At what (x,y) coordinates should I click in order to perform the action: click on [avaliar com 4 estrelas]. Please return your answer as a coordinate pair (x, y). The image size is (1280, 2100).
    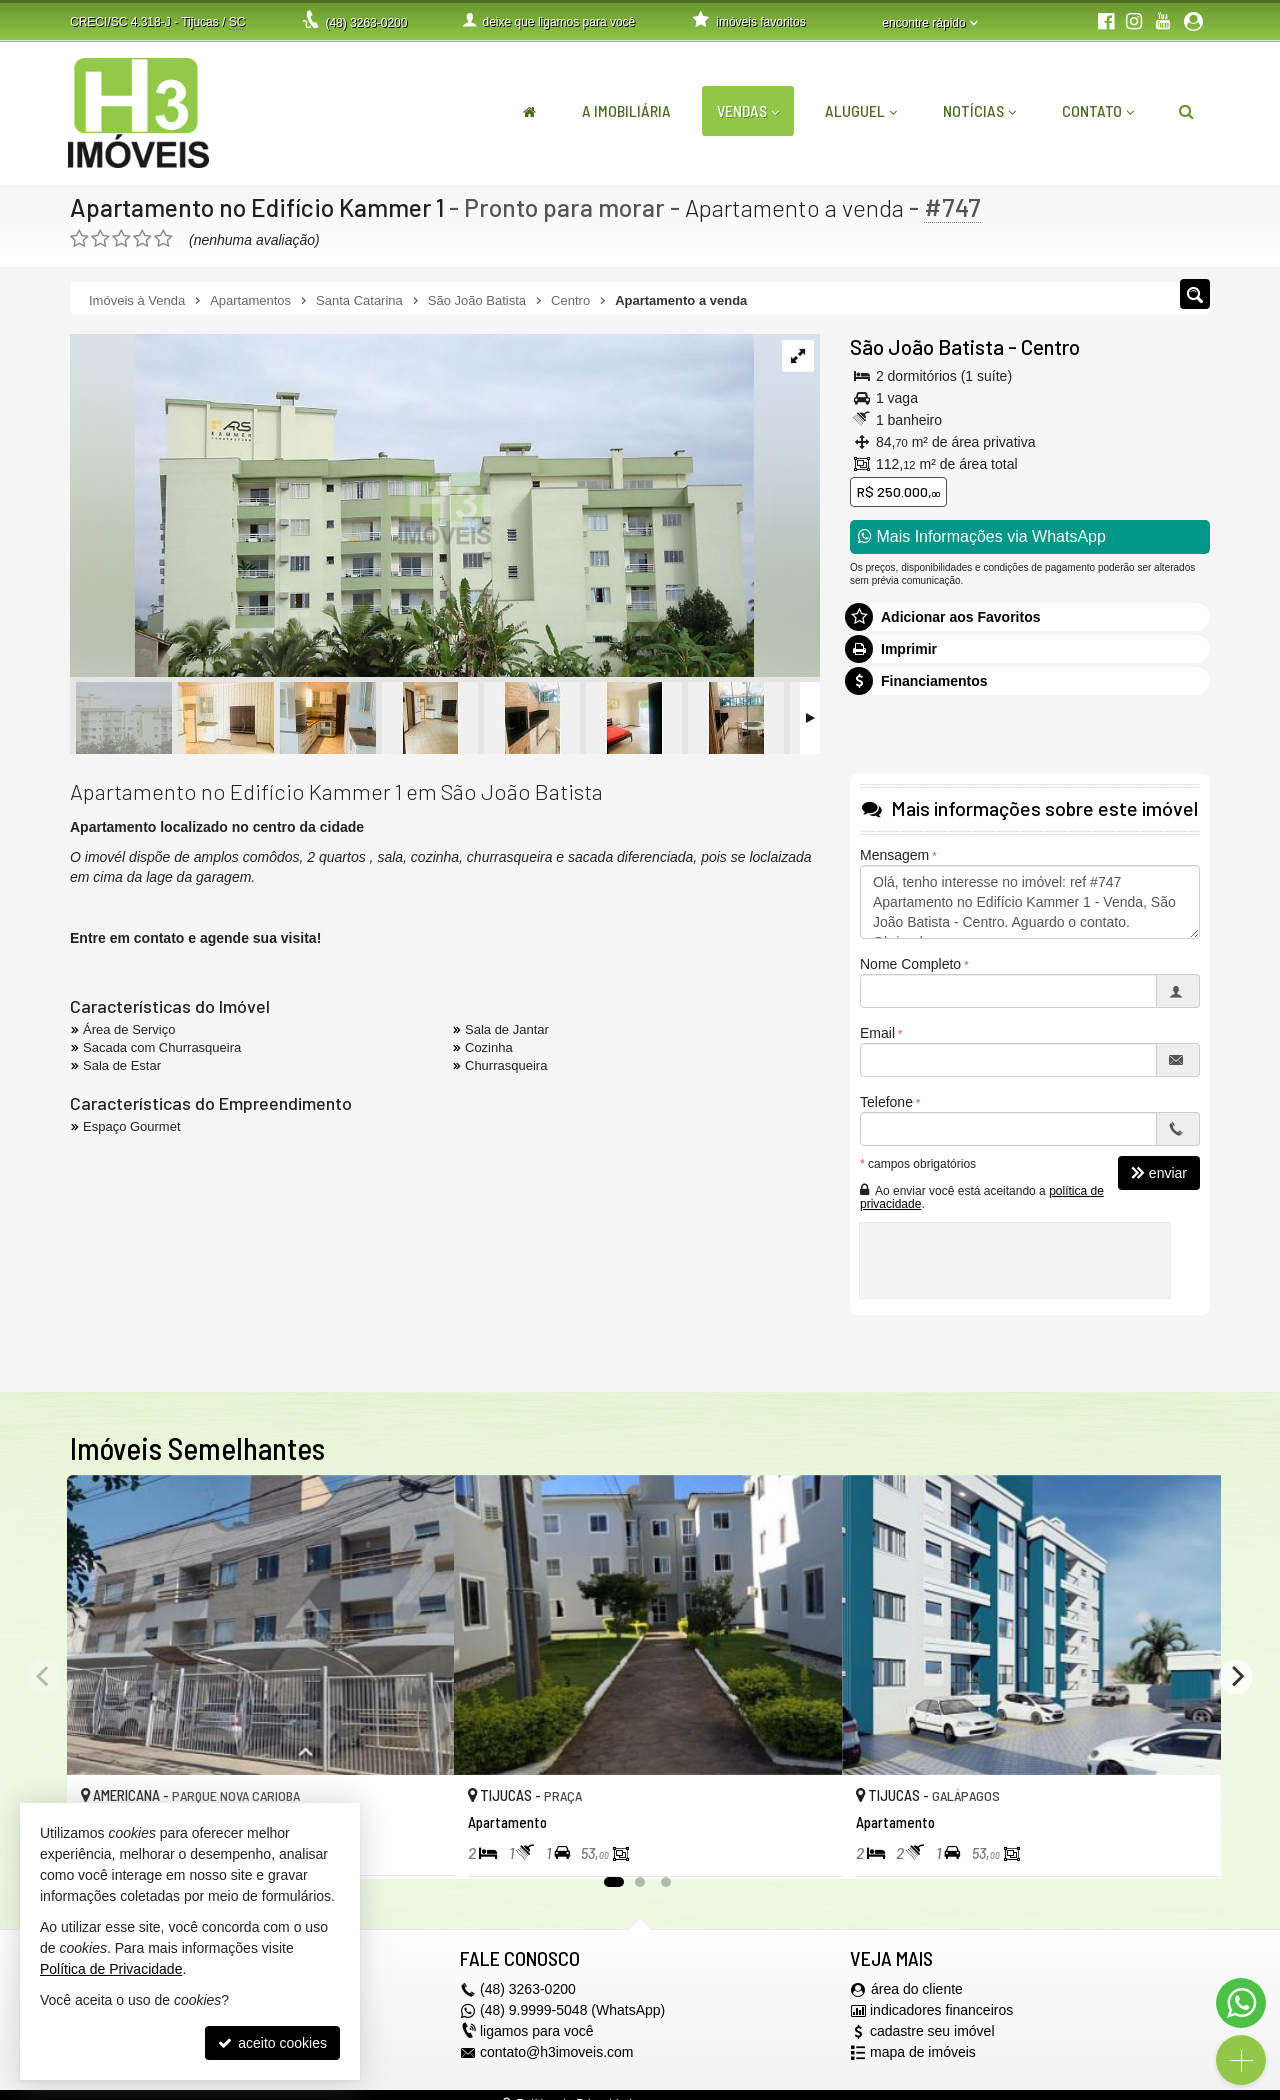
    Looking at the image, I should click on (142, 239).